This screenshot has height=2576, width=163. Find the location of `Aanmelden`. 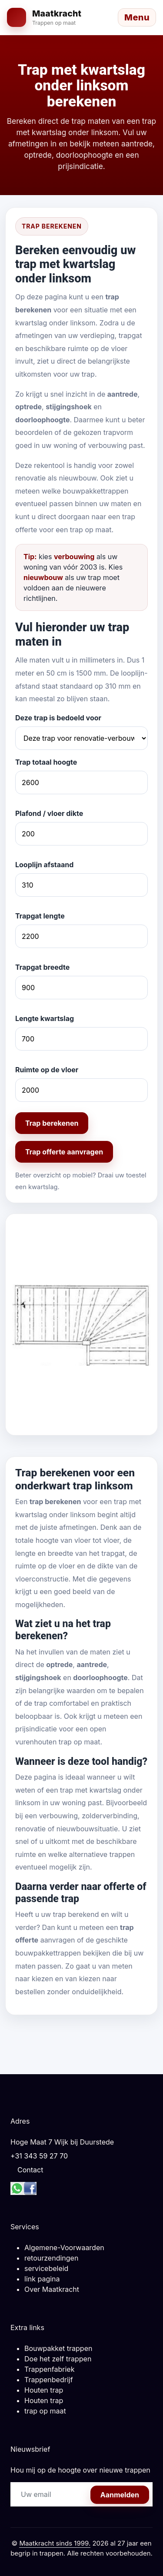

Aanmelden is located at coordinates (119, 2494).